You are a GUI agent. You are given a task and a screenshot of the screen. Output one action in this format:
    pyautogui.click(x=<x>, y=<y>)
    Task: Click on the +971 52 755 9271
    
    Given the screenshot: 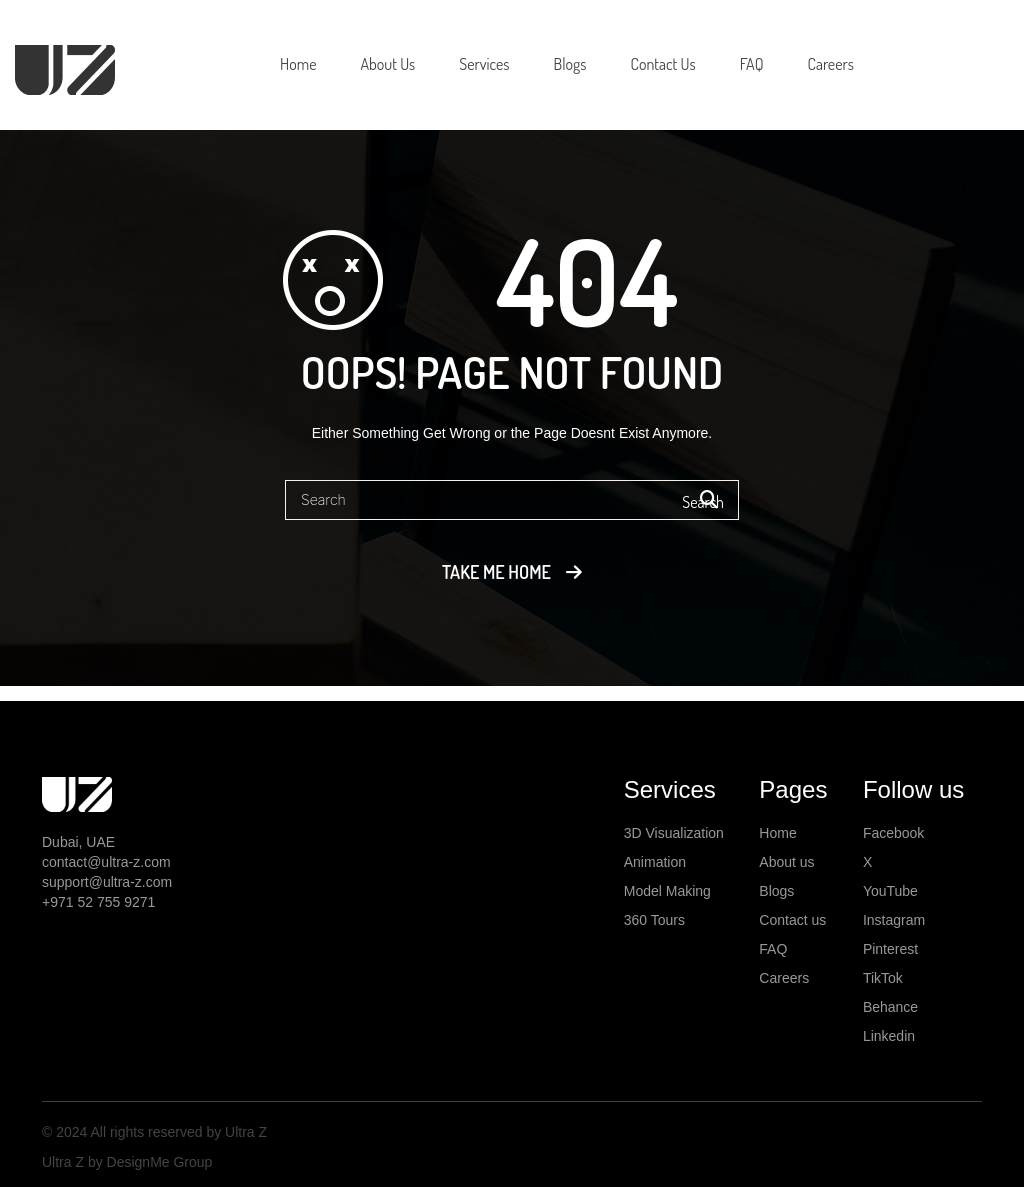 What is the action you would take?
    pyautogui.click(x=98, y=902)
    